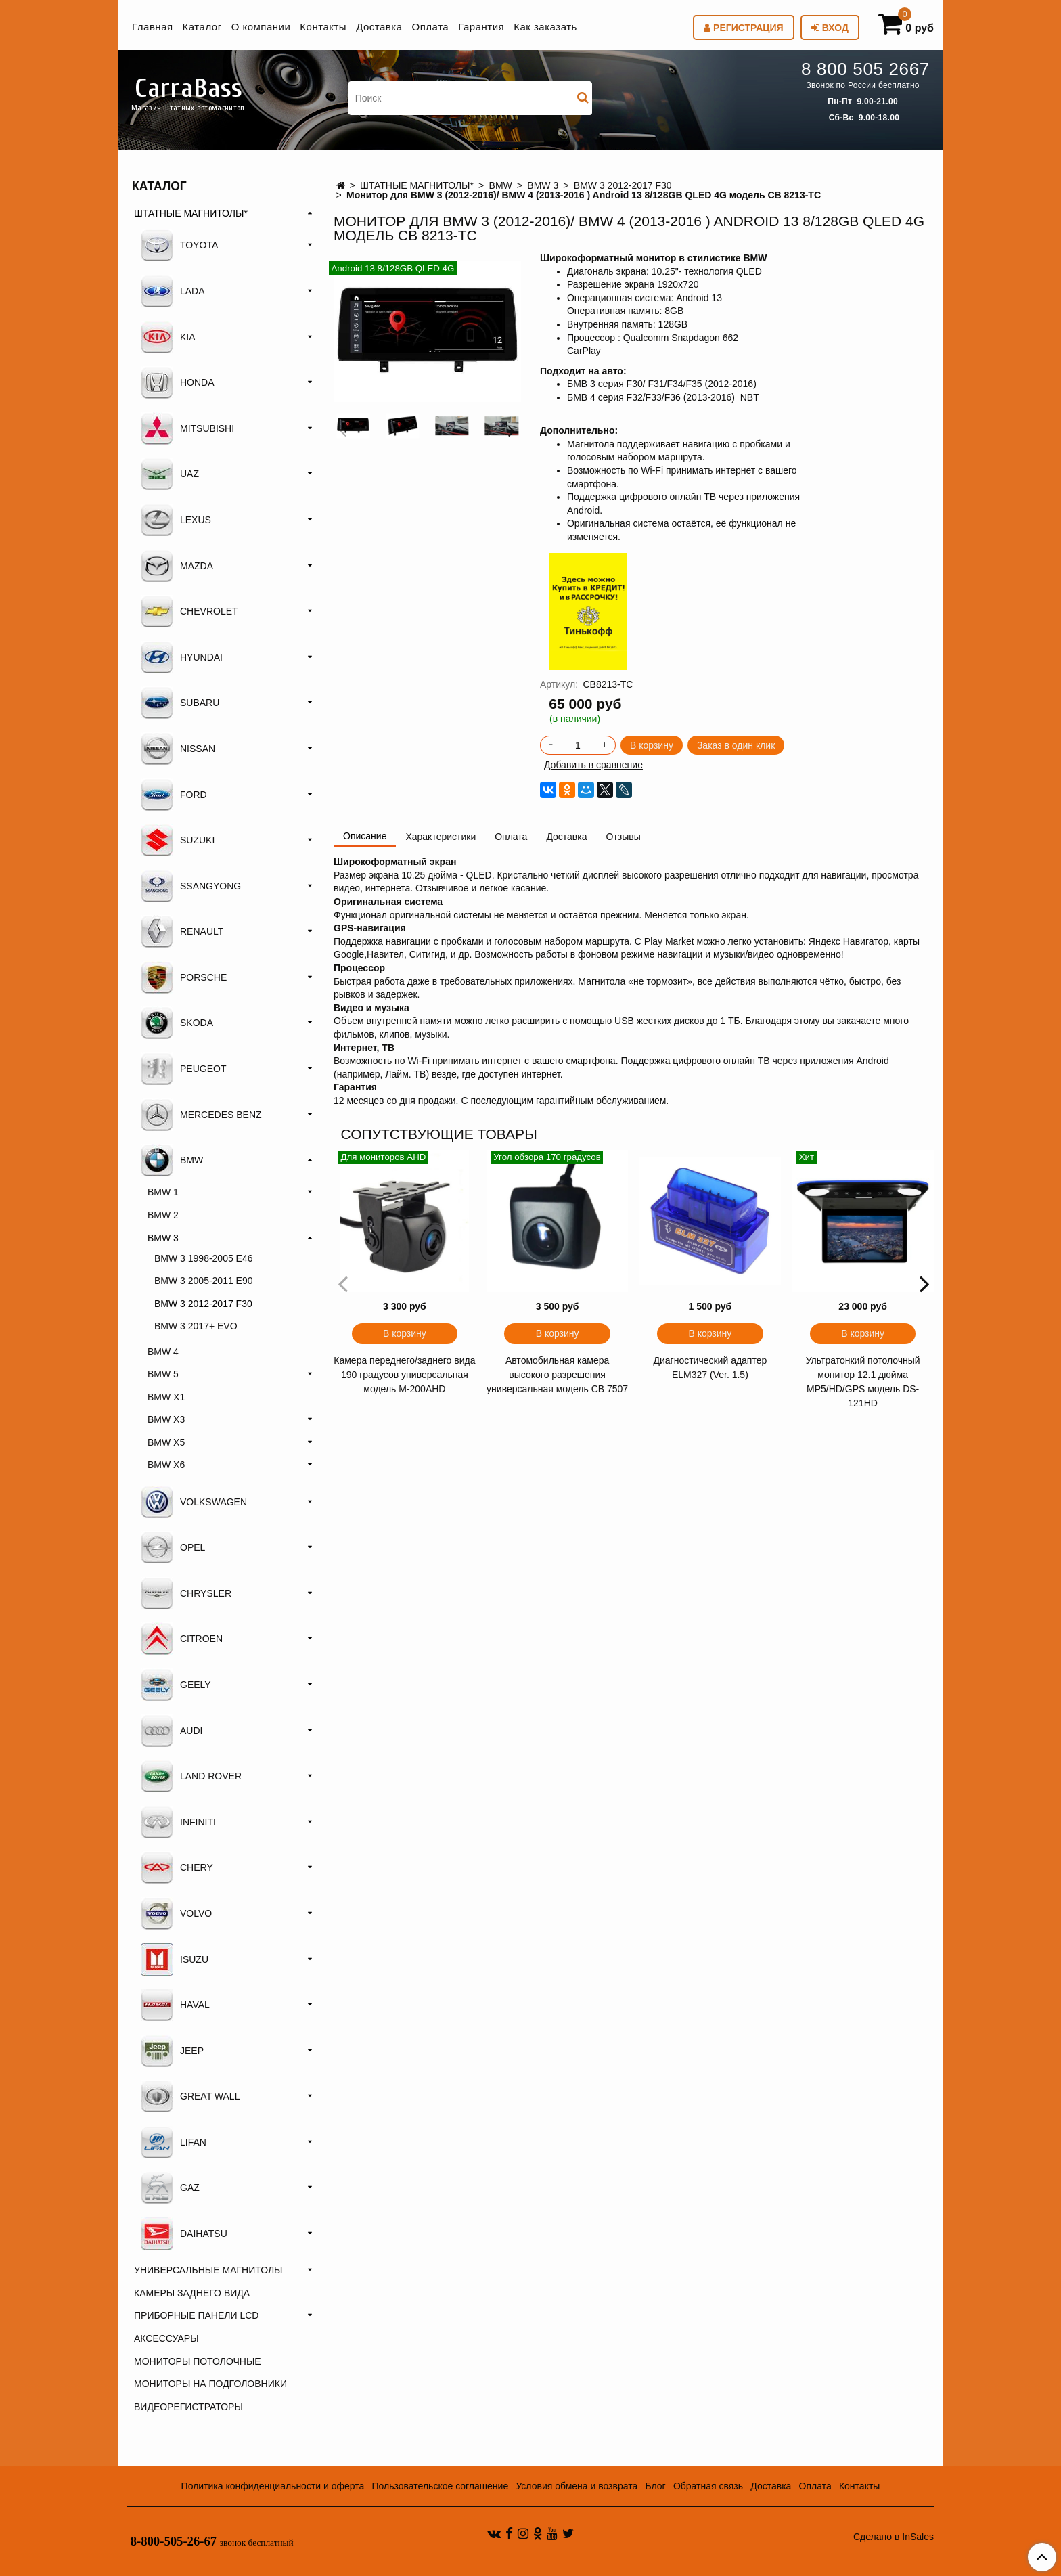 The image size is (1061, 2576). Describe the element at coordinates (186, 1593) in the screenshot. I see `CHRYSLER` at that location.